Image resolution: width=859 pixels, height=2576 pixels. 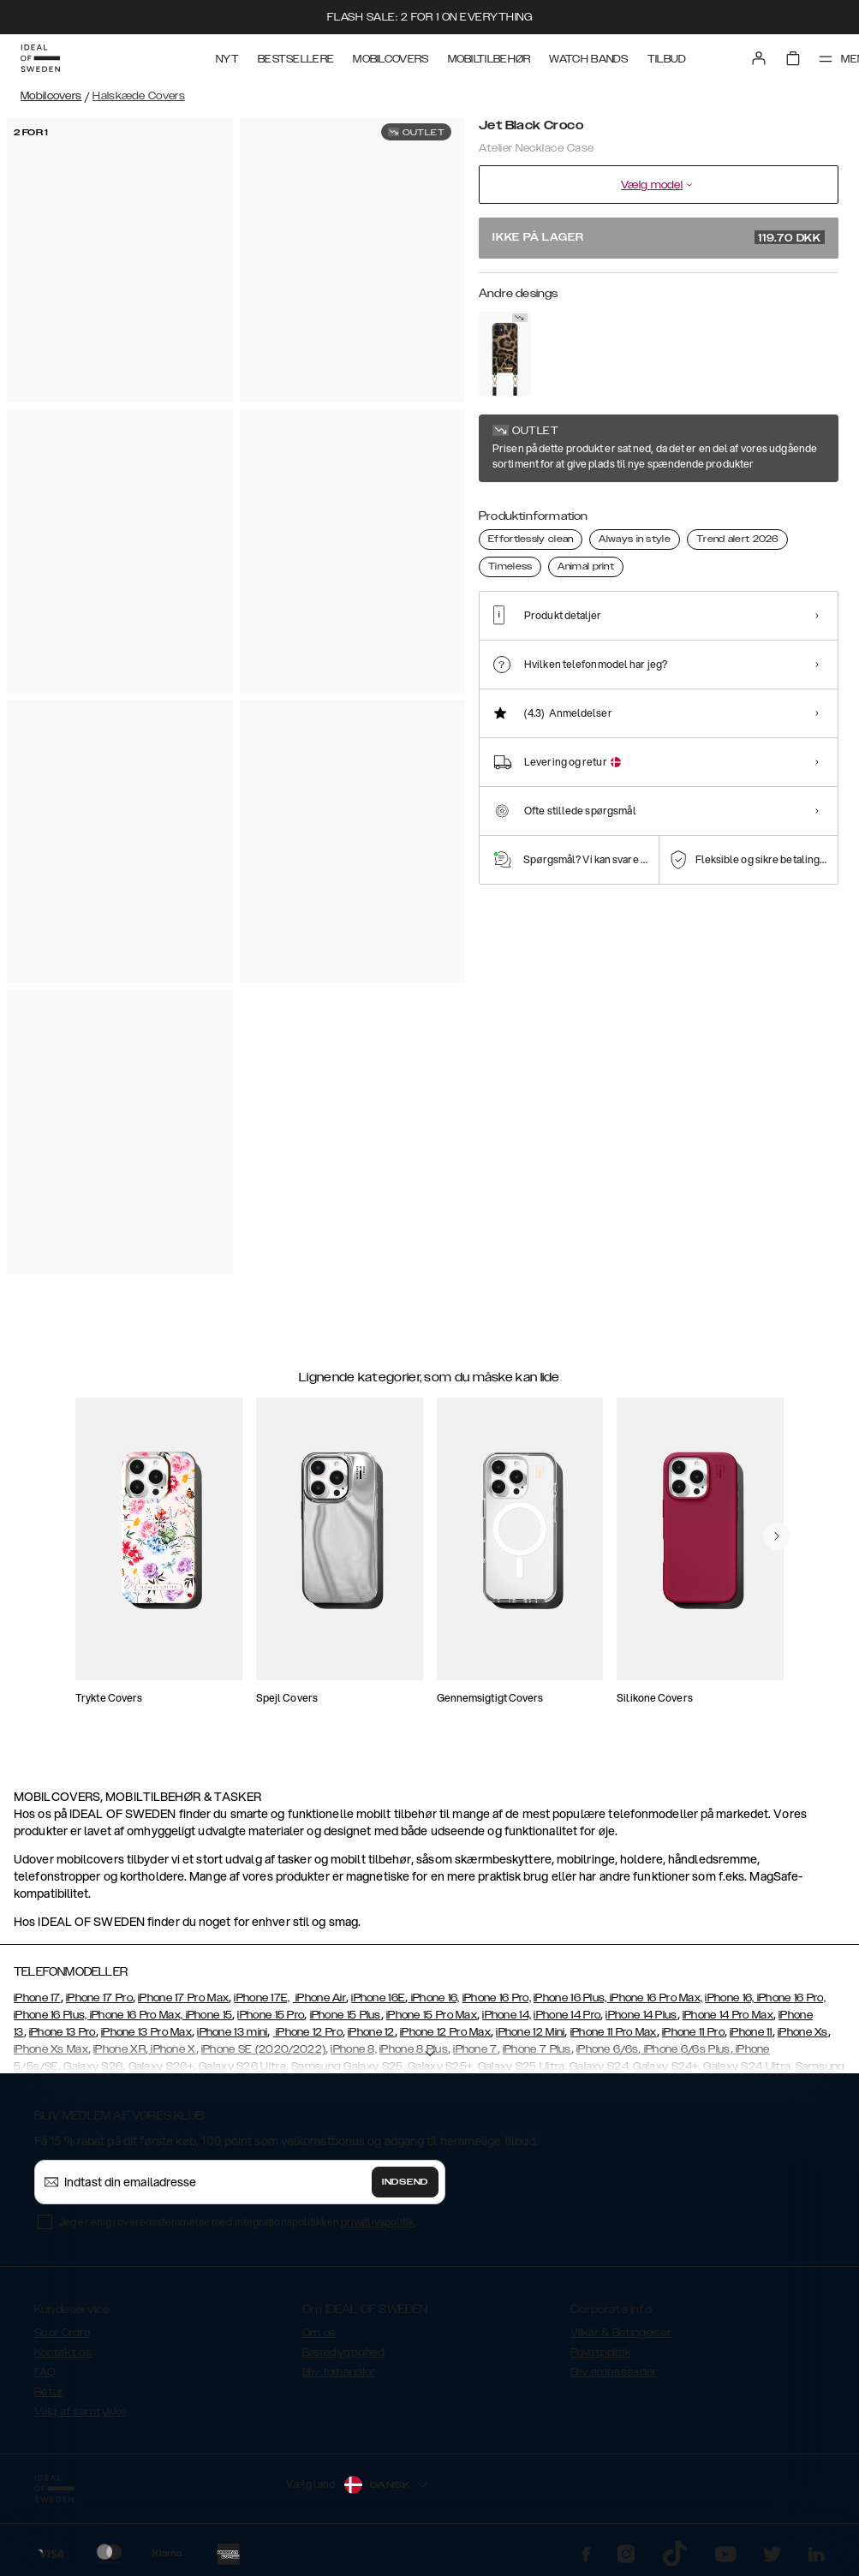 I want to click on iPhone 14 Plus, so click(x=641, y=2015).